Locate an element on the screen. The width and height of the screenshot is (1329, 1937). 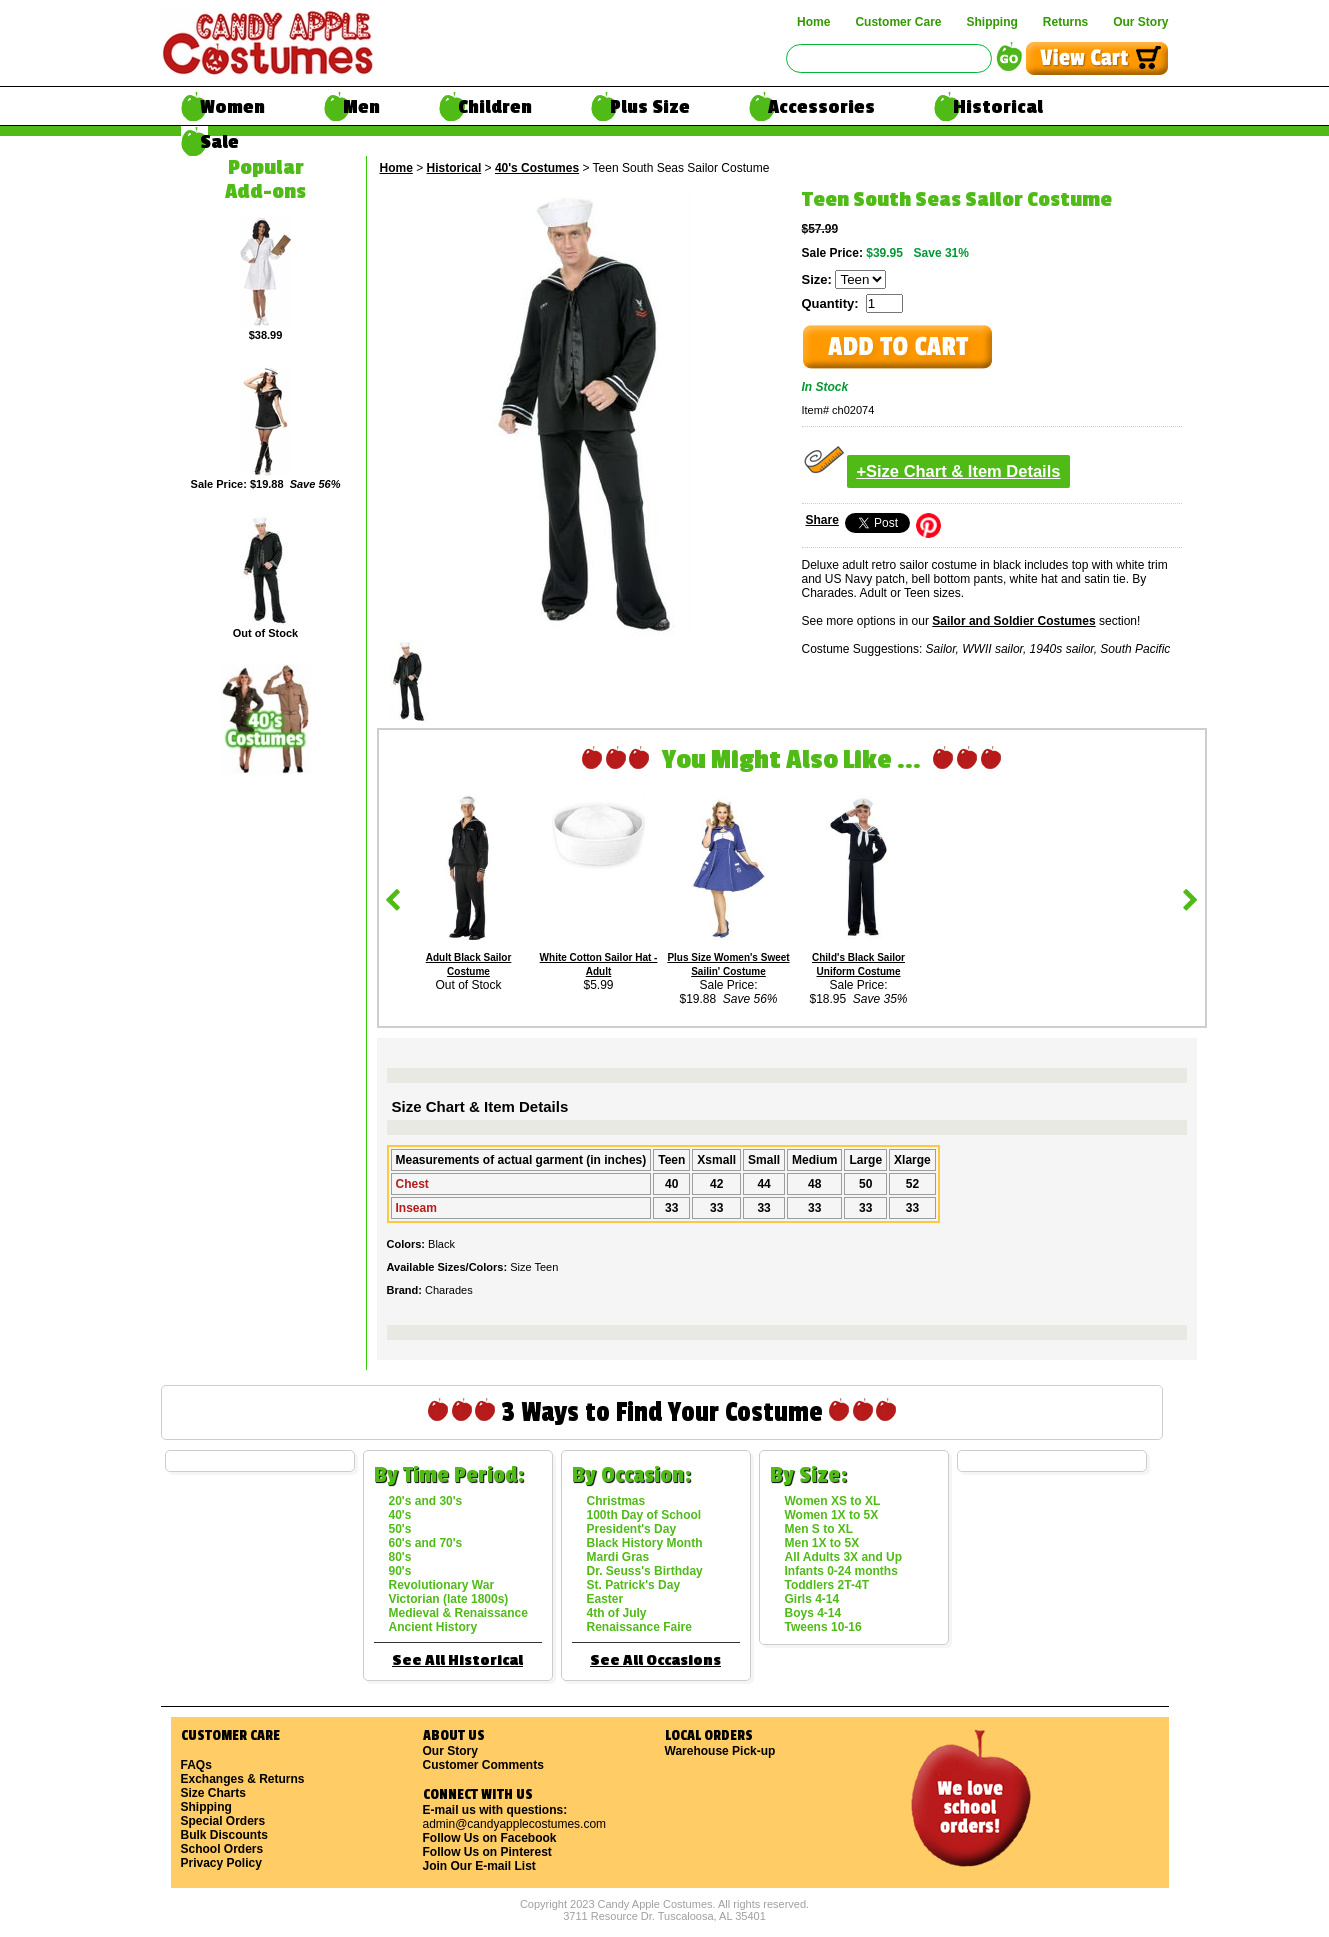
20's and 30's is located at coordinates (426, 1501).